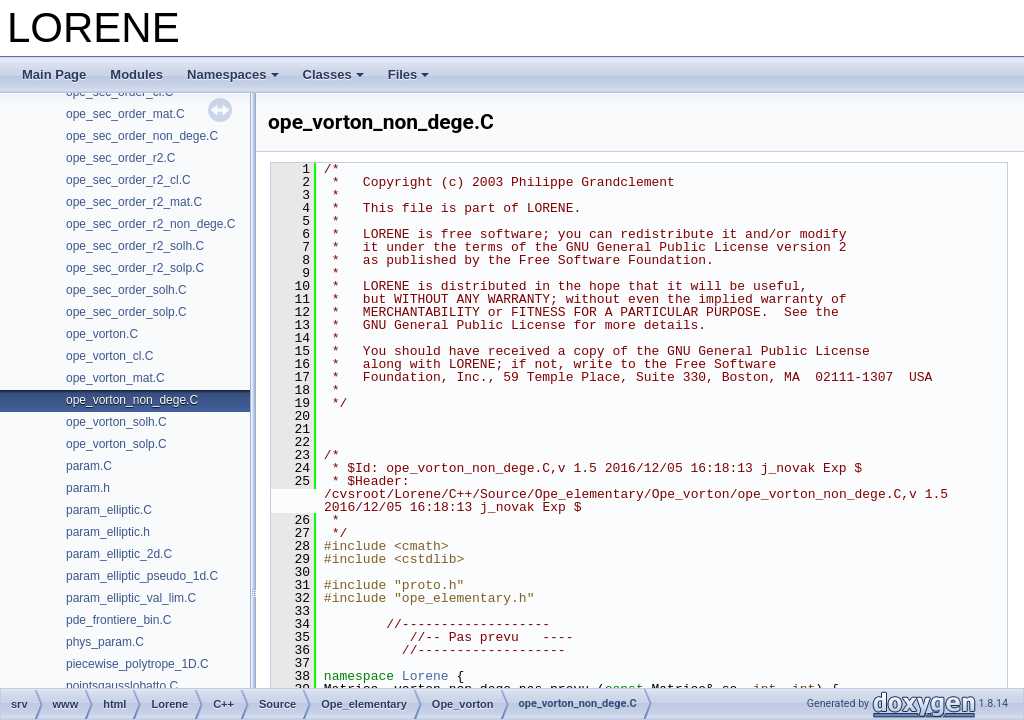 Image resolution: width=1024 pixels, height=720 pixels. I want to click on Namespaces, so click(233, 74).